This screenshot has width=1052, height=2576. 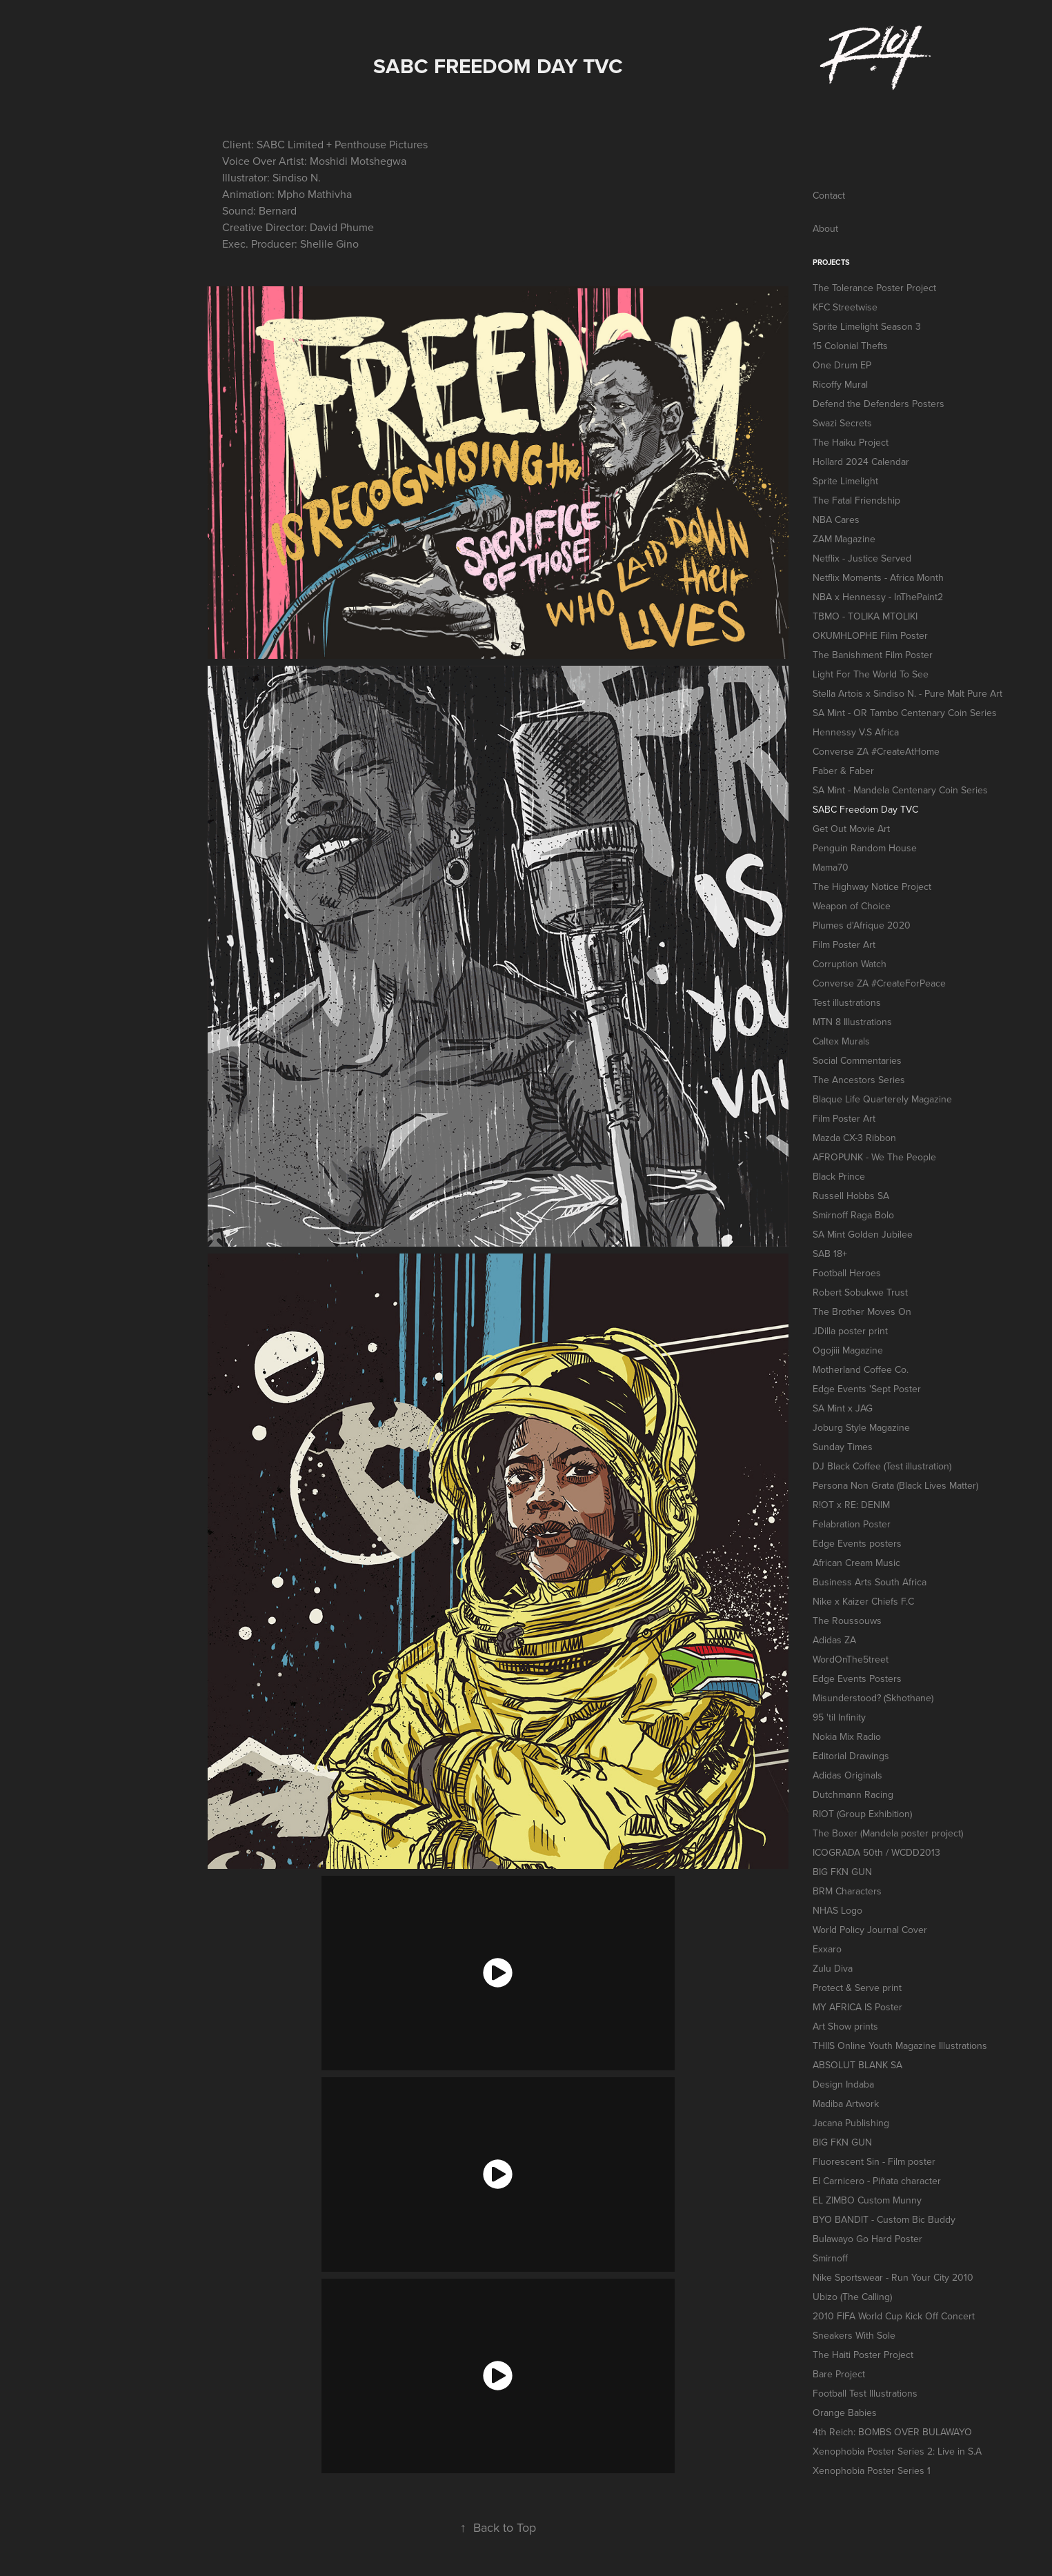 What do you see at coordinates (847, 1775) in the screenshot?
I see `Adidas Originals` at bounding box center [847, 1775].